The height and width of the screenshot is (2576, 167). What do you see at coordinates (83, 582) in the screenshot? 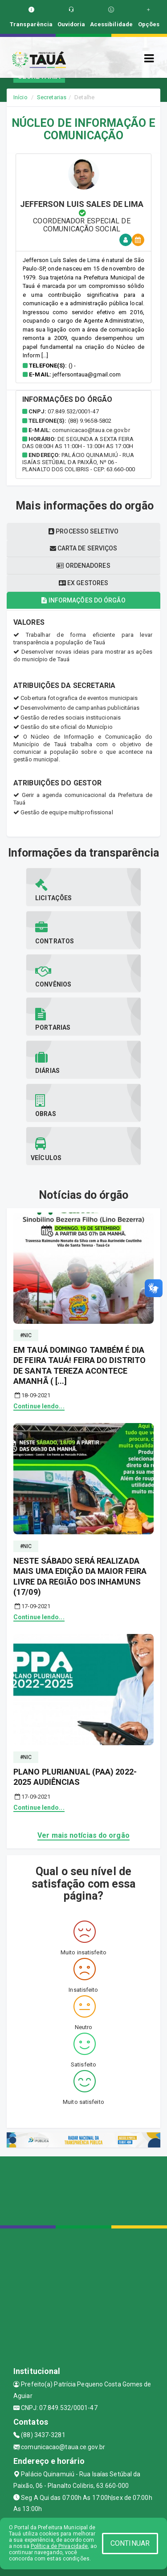
I see `Ex gestores [tablist]` at bounding box center [83, 582].